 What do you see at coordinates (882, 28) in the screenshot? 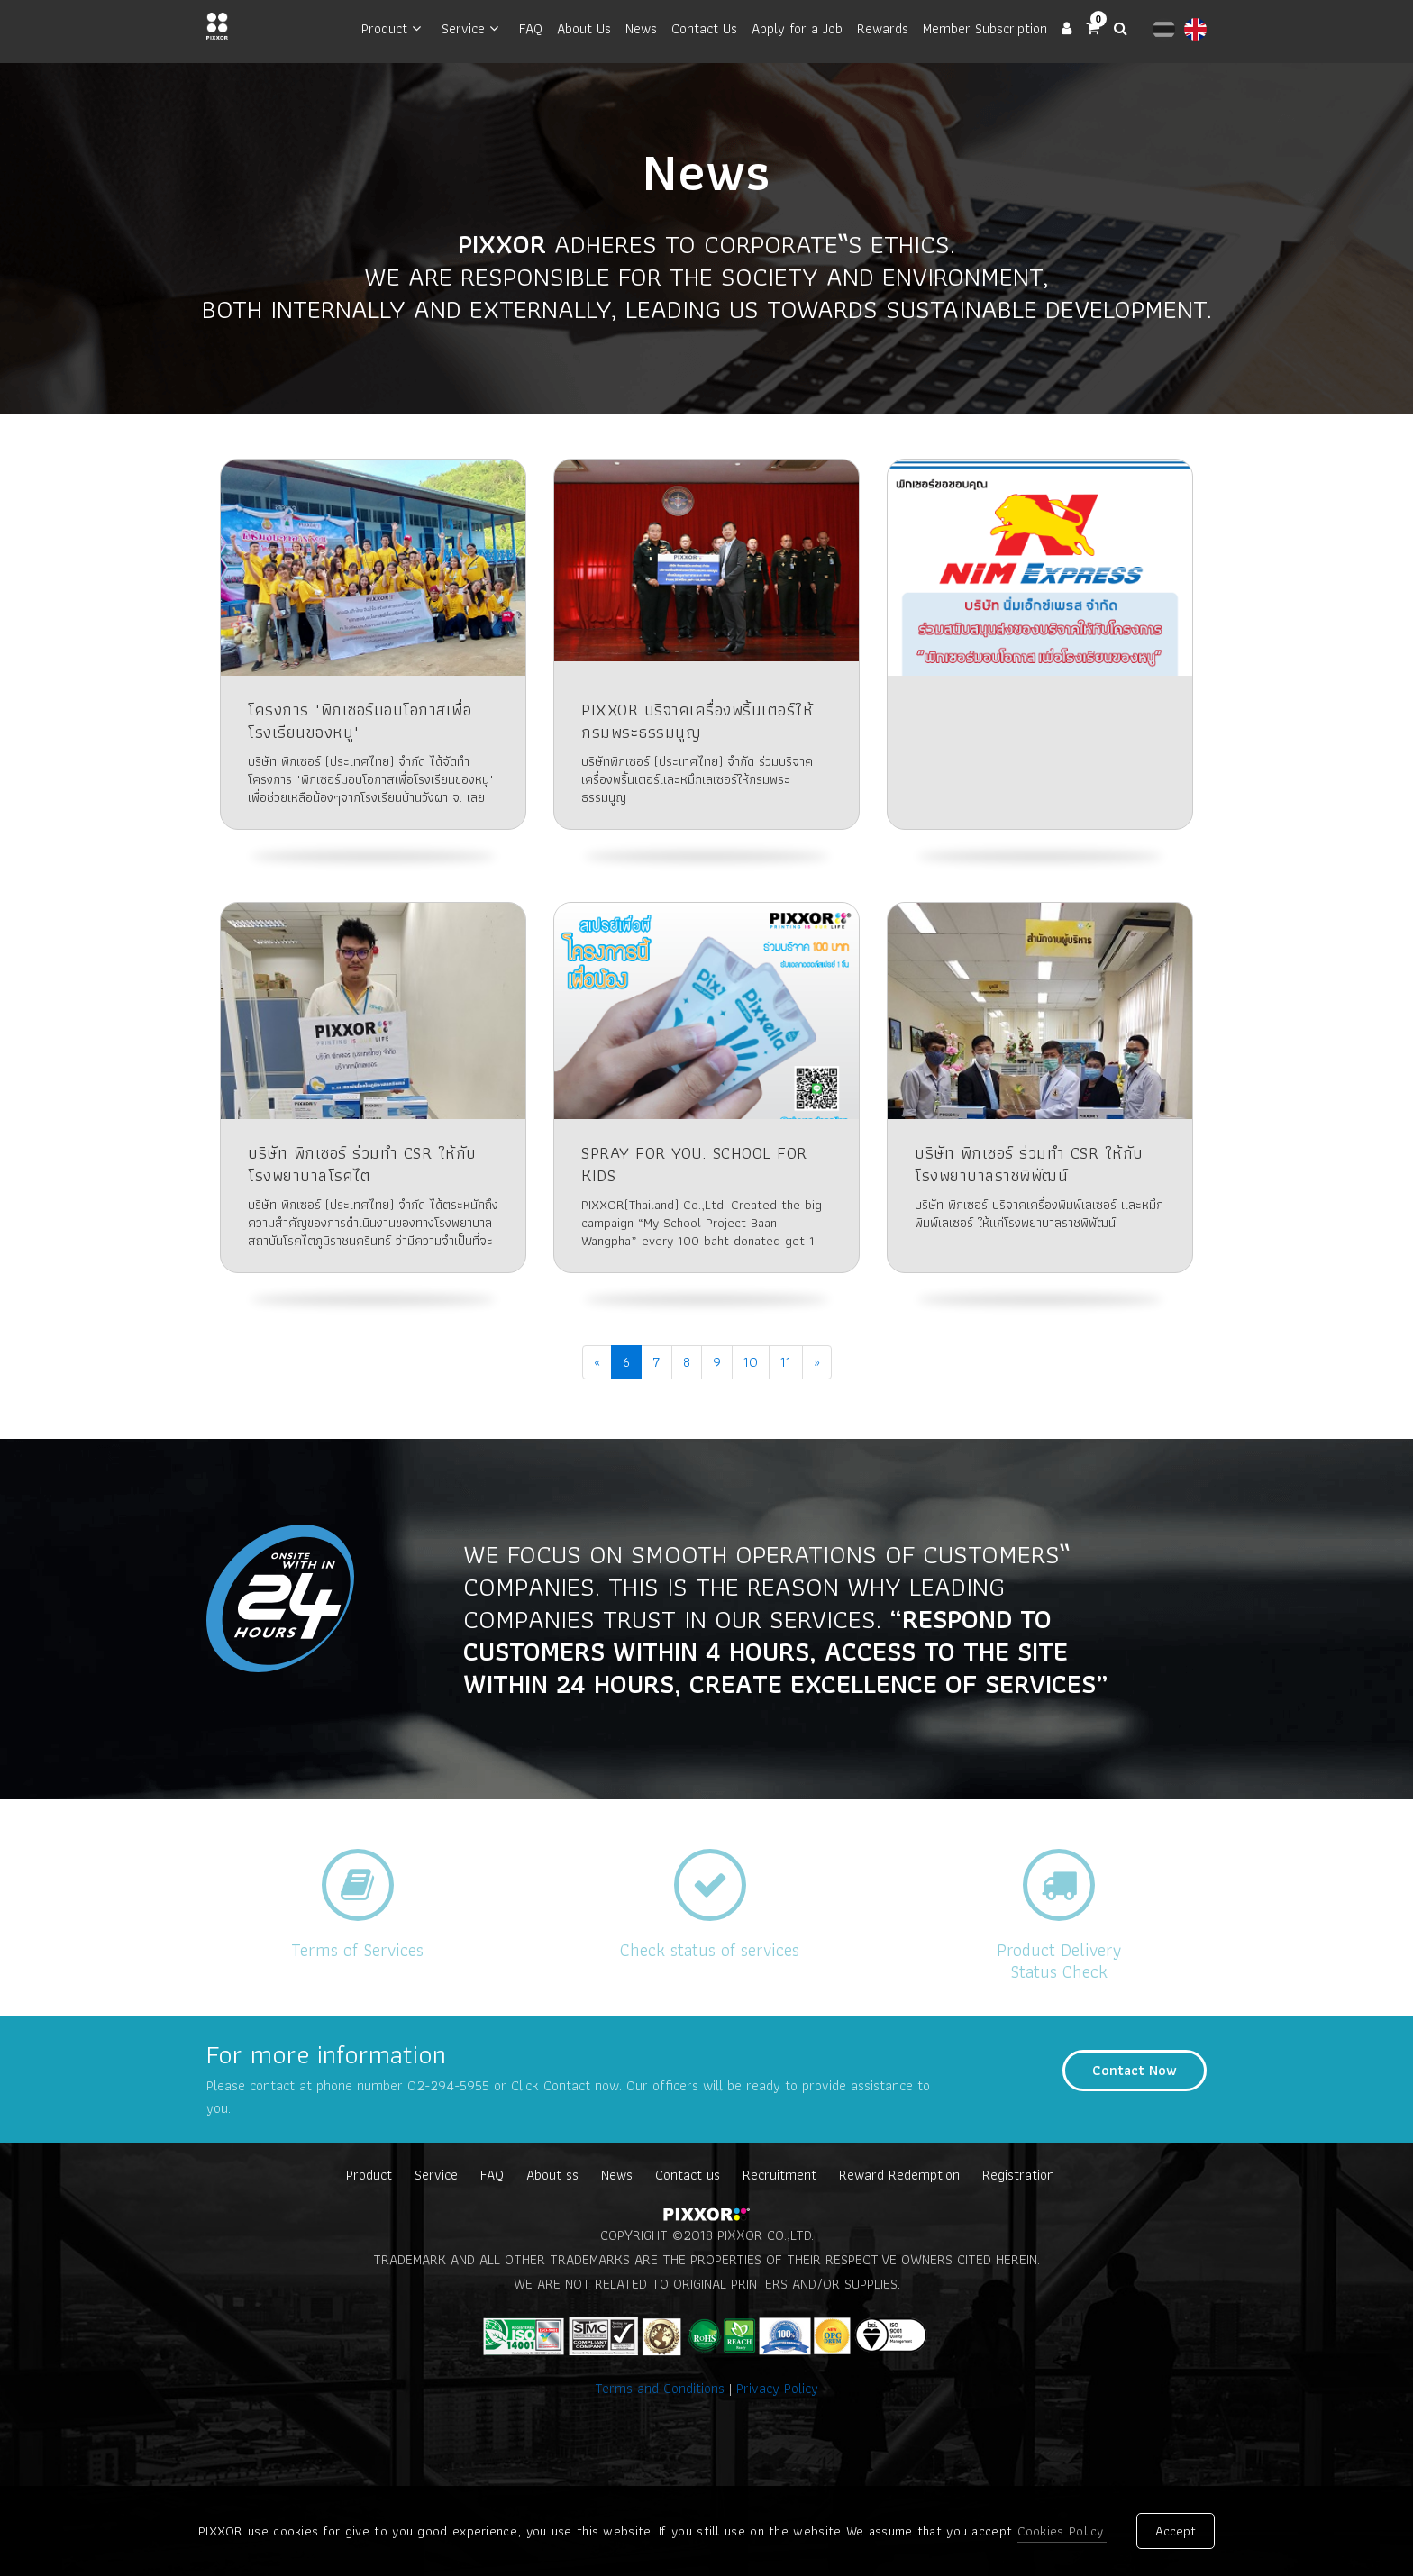
I see `Rewards` at bounding box center [882, 28].